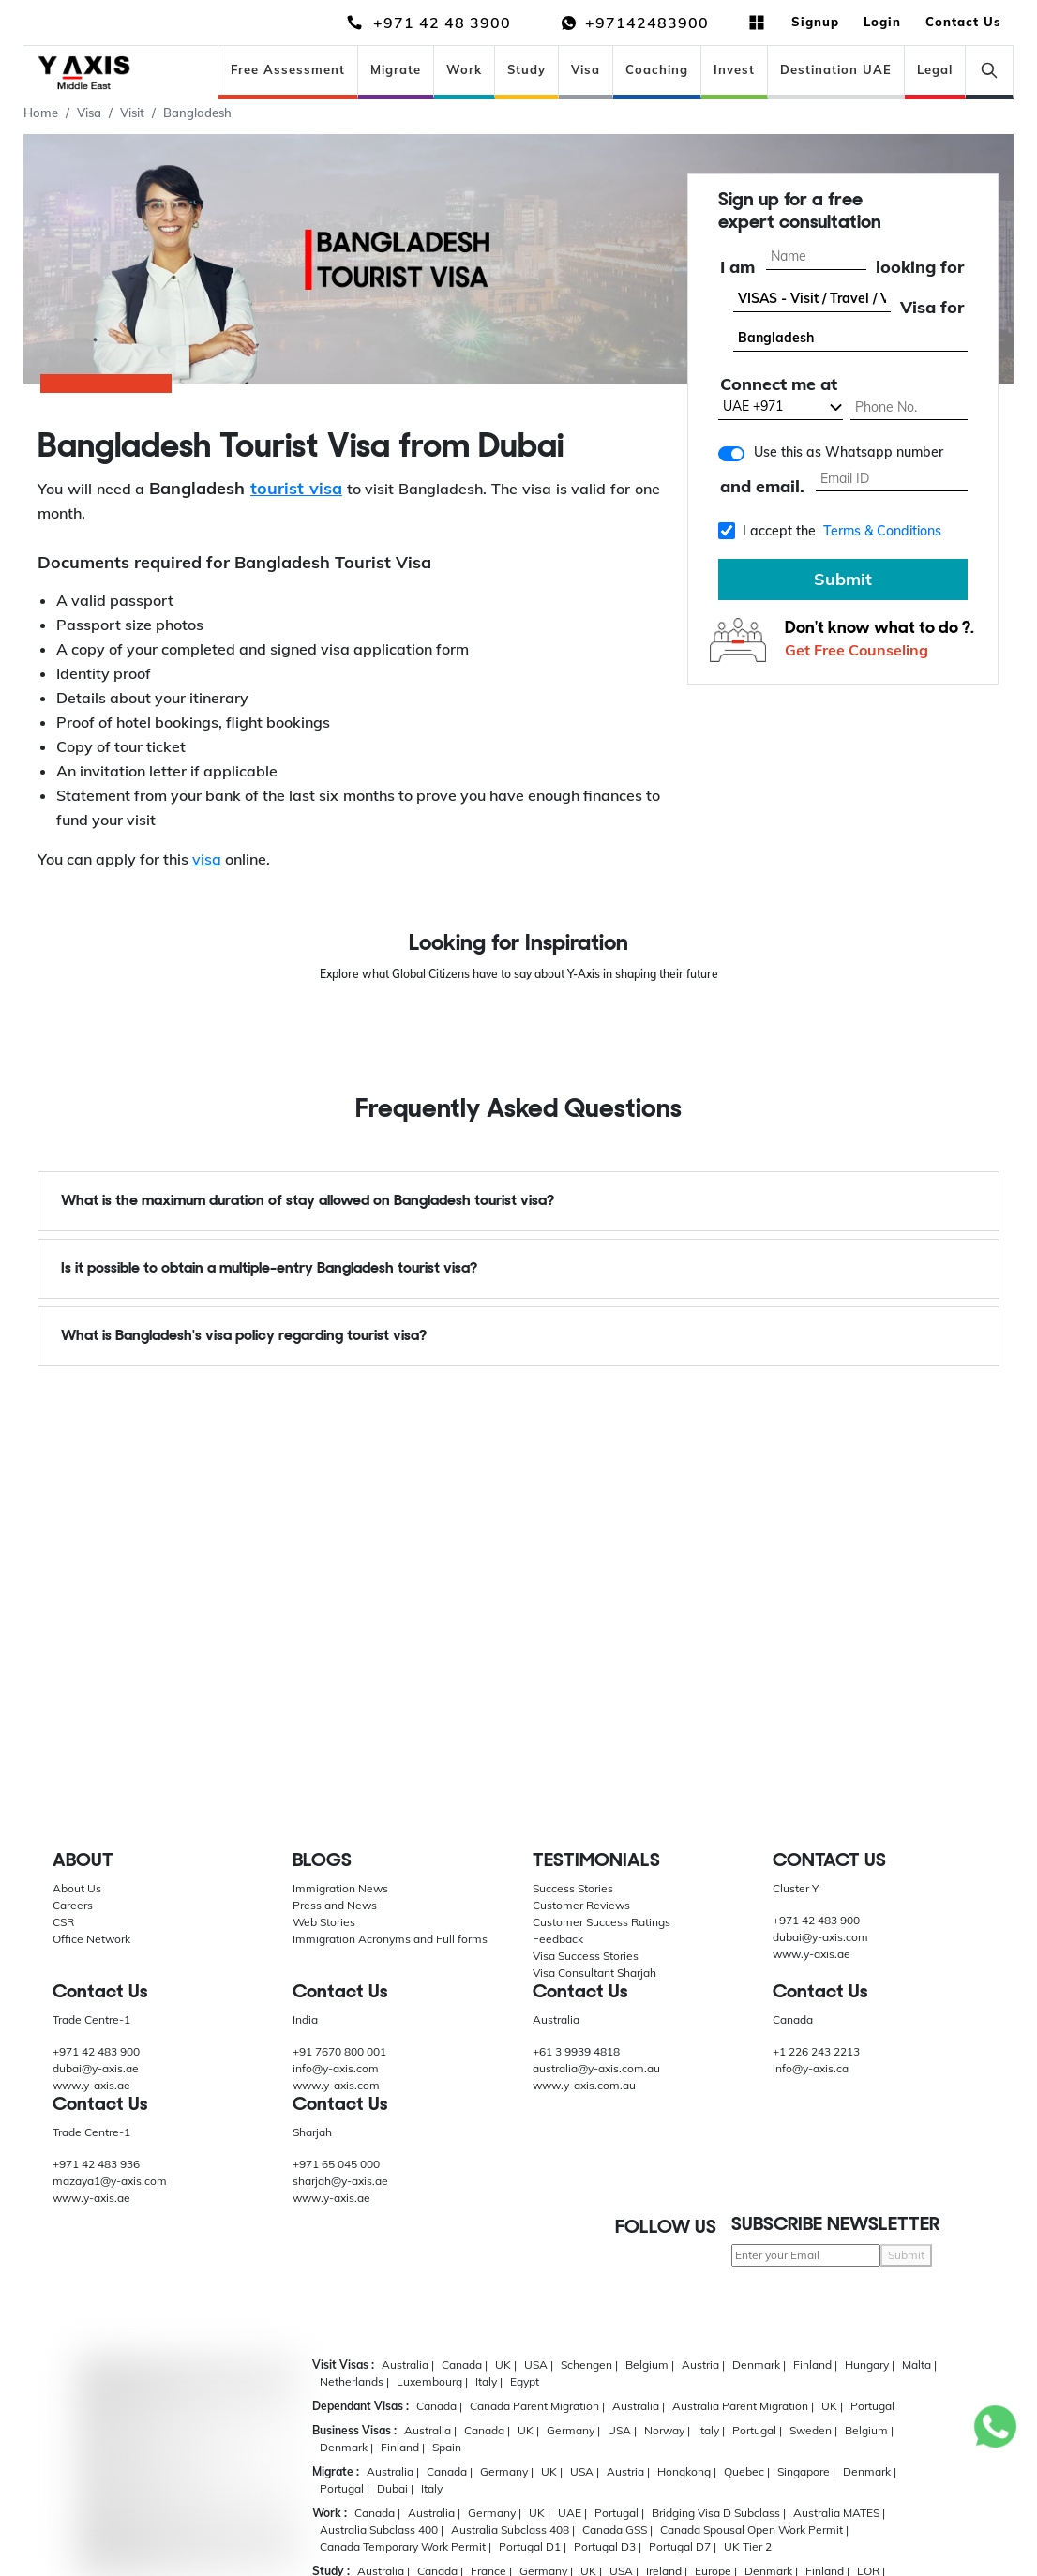 The image size is (1037, 2576). I want to click on Canada |, so click(465, 2365).